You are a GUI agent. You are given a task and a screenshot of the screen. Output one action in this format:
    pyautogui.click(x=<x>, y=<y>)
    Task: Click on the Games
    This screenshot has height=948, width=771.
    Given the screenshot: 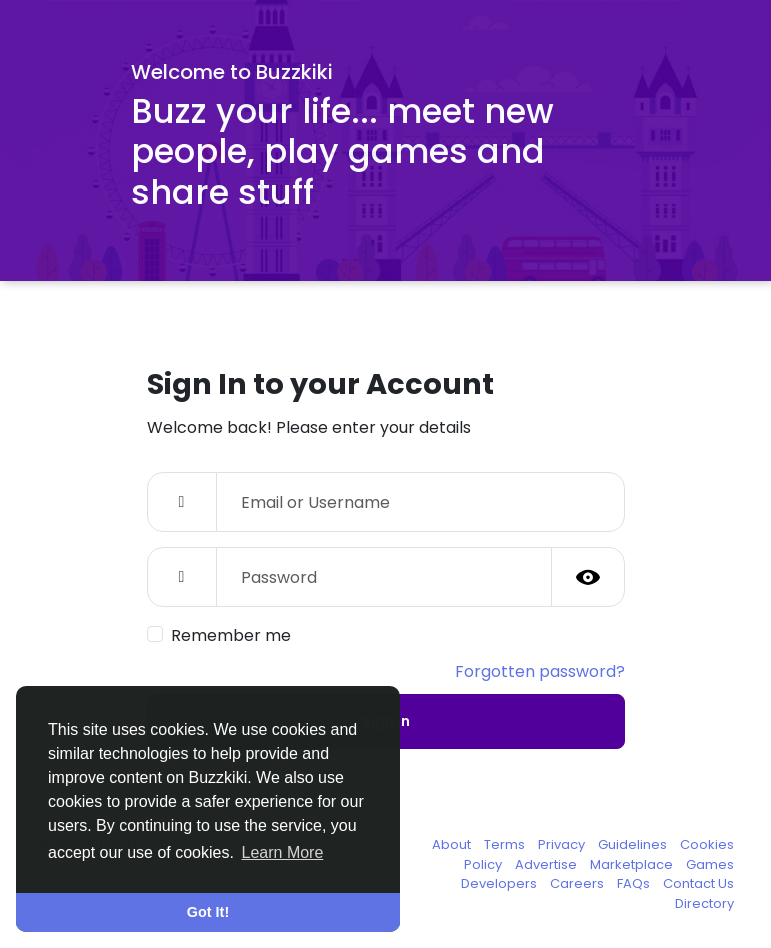 What is the action you would take?
    pyautogui.click(x=710, y=864)
    